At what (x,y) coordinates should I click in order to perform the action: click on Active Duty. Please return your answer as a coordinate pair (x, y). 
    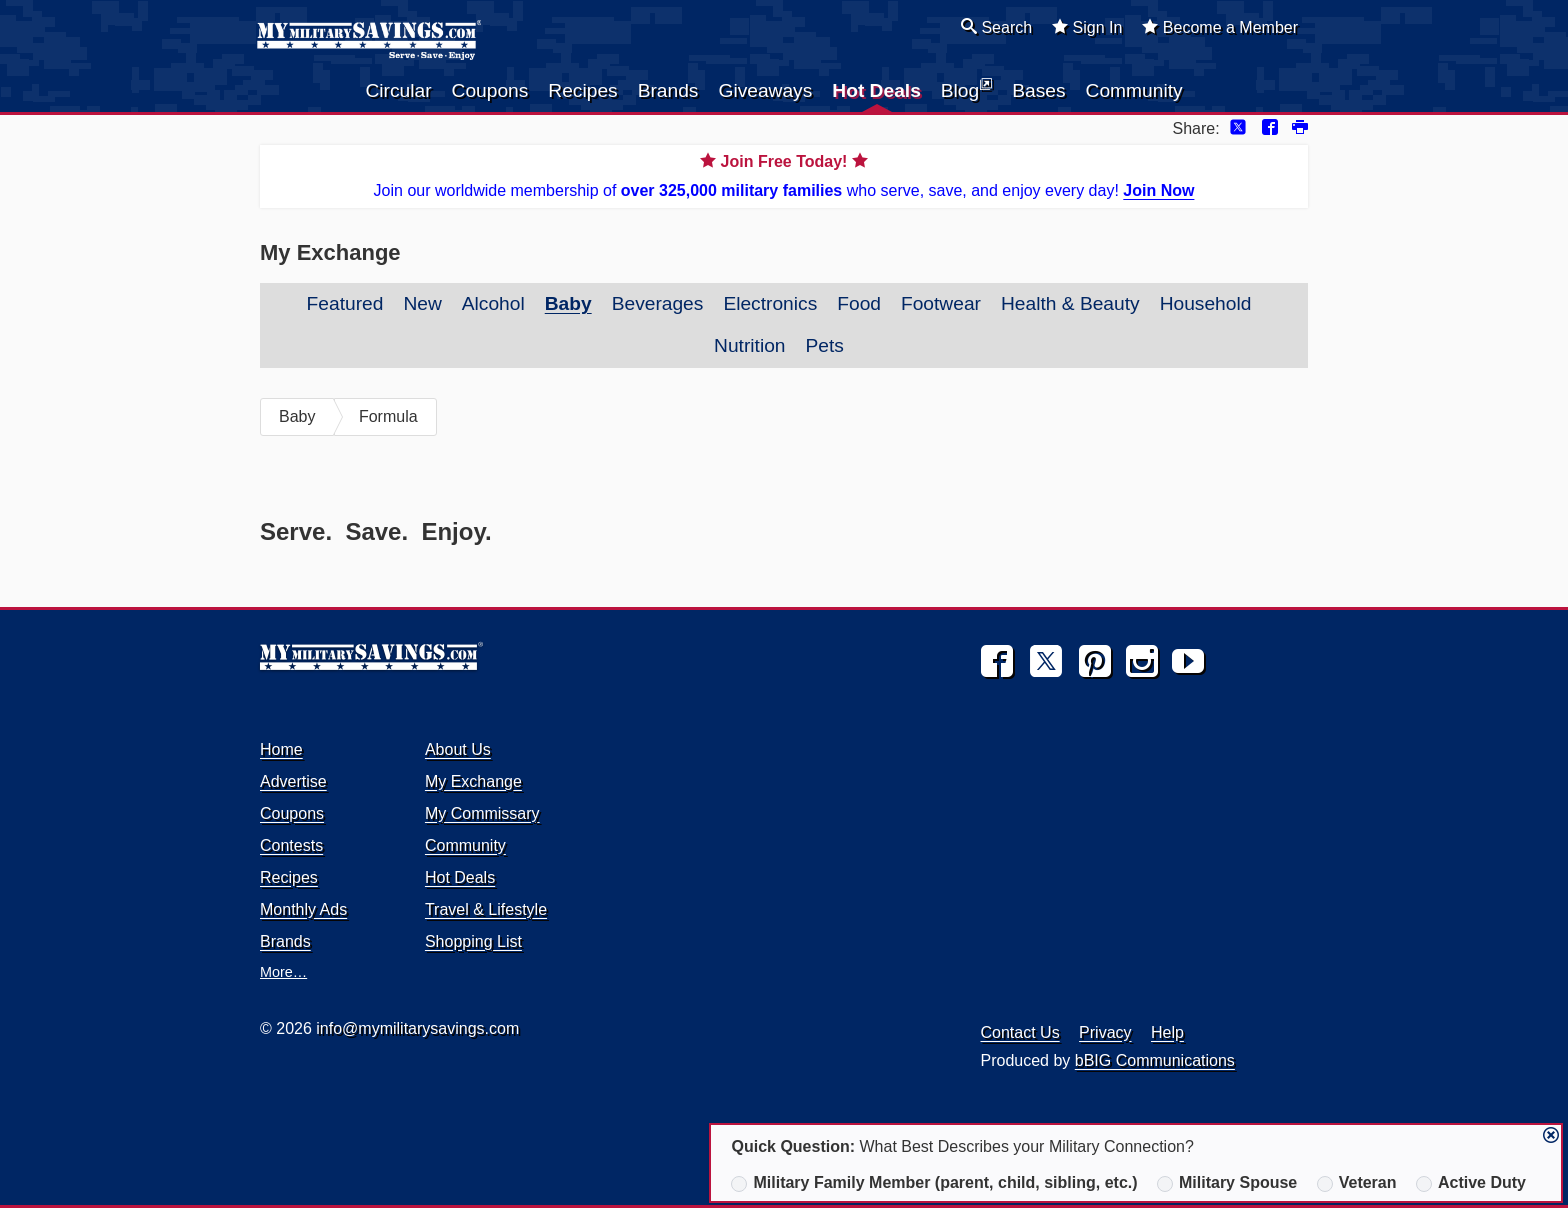
    Looking at the image, I should click on (1471, 1183).